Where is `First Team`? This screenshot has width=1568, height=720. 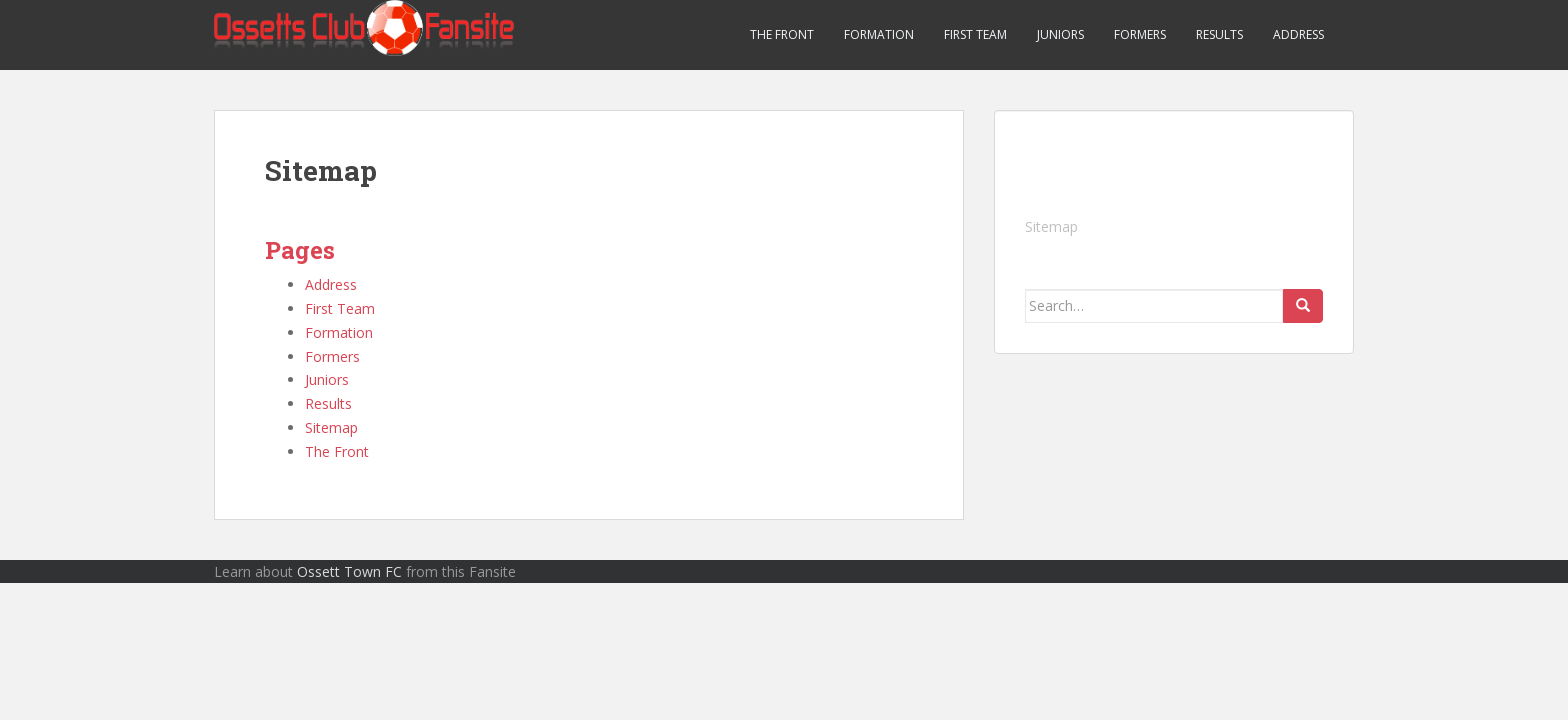
First Team is located at coordinates (975, 34).